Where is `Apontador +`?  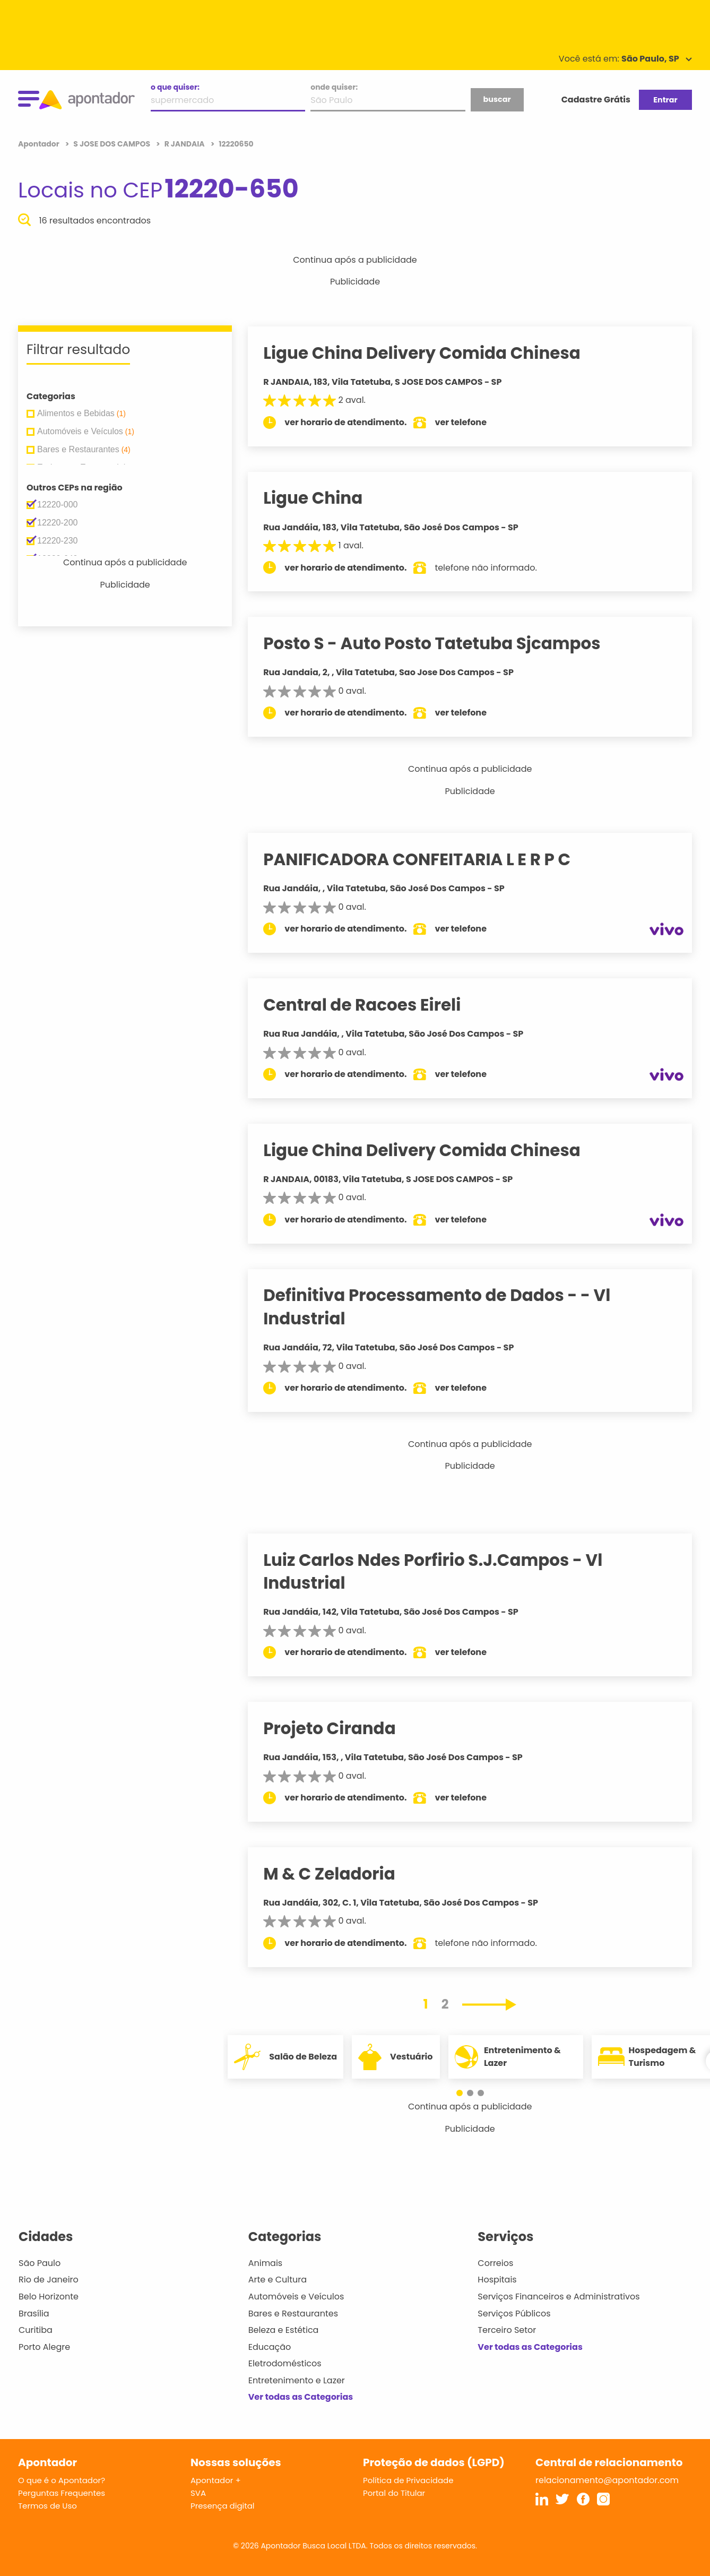
Apontador + is located at coordinates (216, 2480).